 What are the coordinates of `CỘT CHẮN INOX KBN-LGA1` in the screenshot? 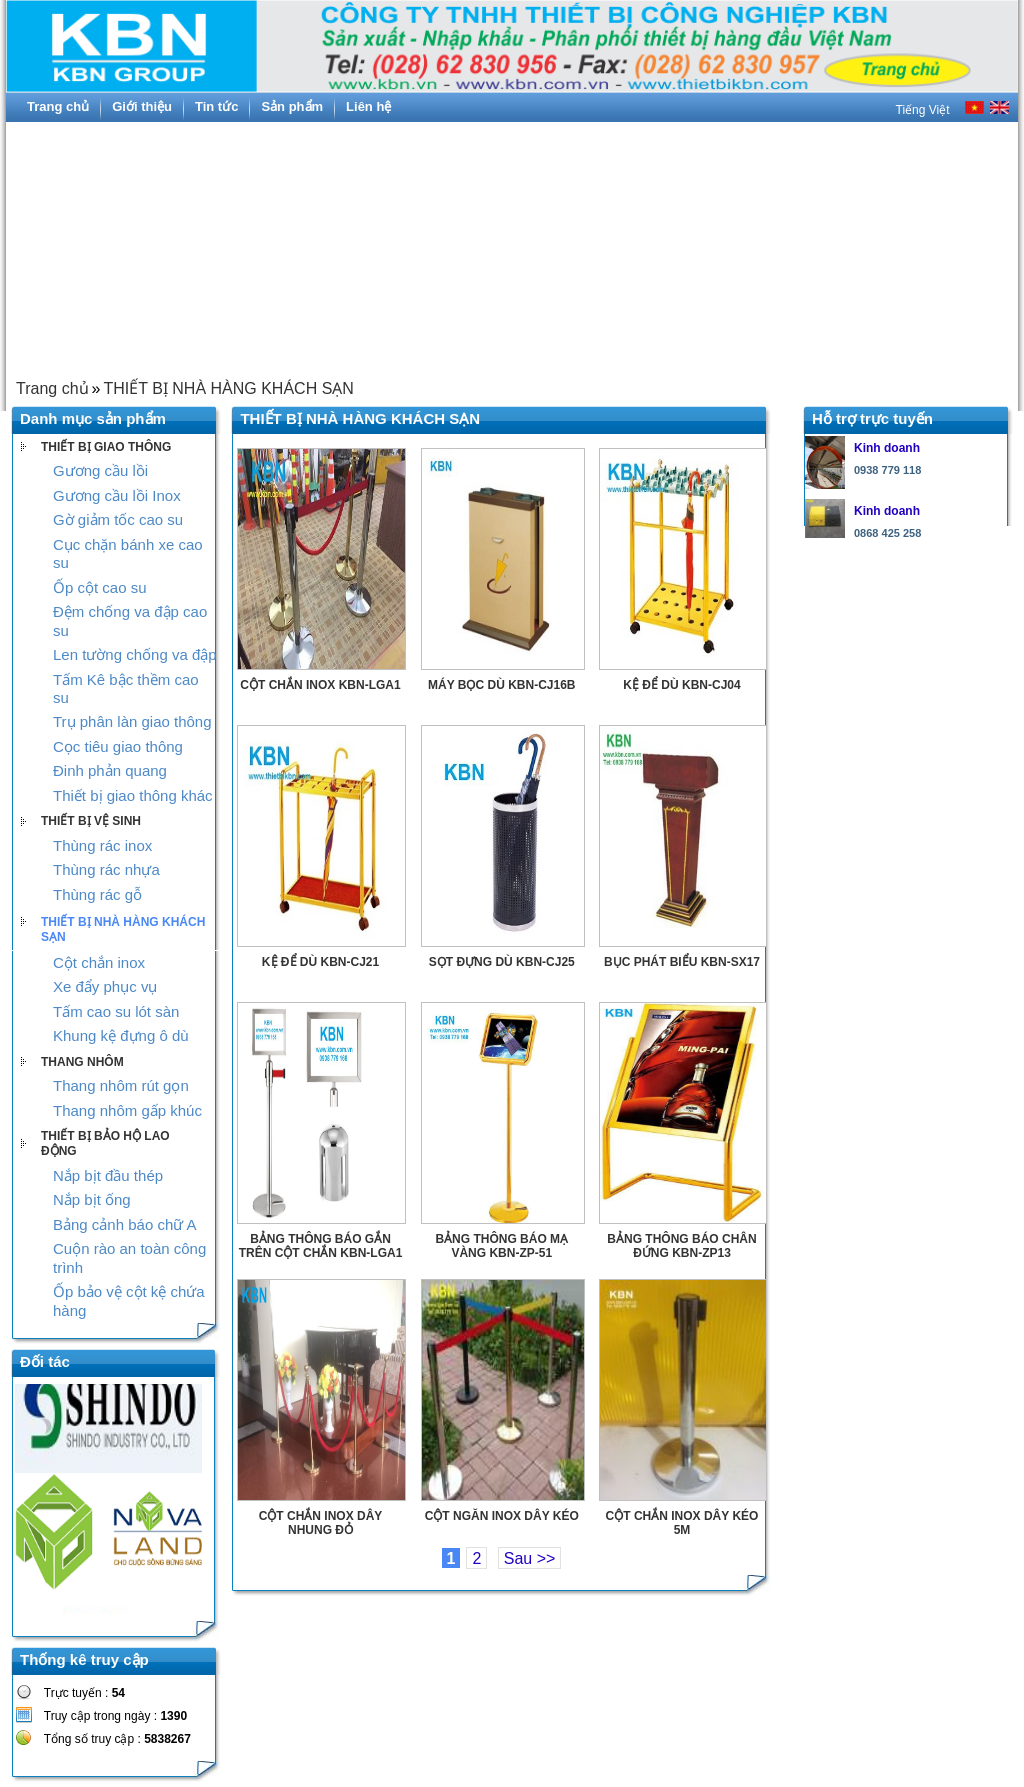 It's located at (320, 685).